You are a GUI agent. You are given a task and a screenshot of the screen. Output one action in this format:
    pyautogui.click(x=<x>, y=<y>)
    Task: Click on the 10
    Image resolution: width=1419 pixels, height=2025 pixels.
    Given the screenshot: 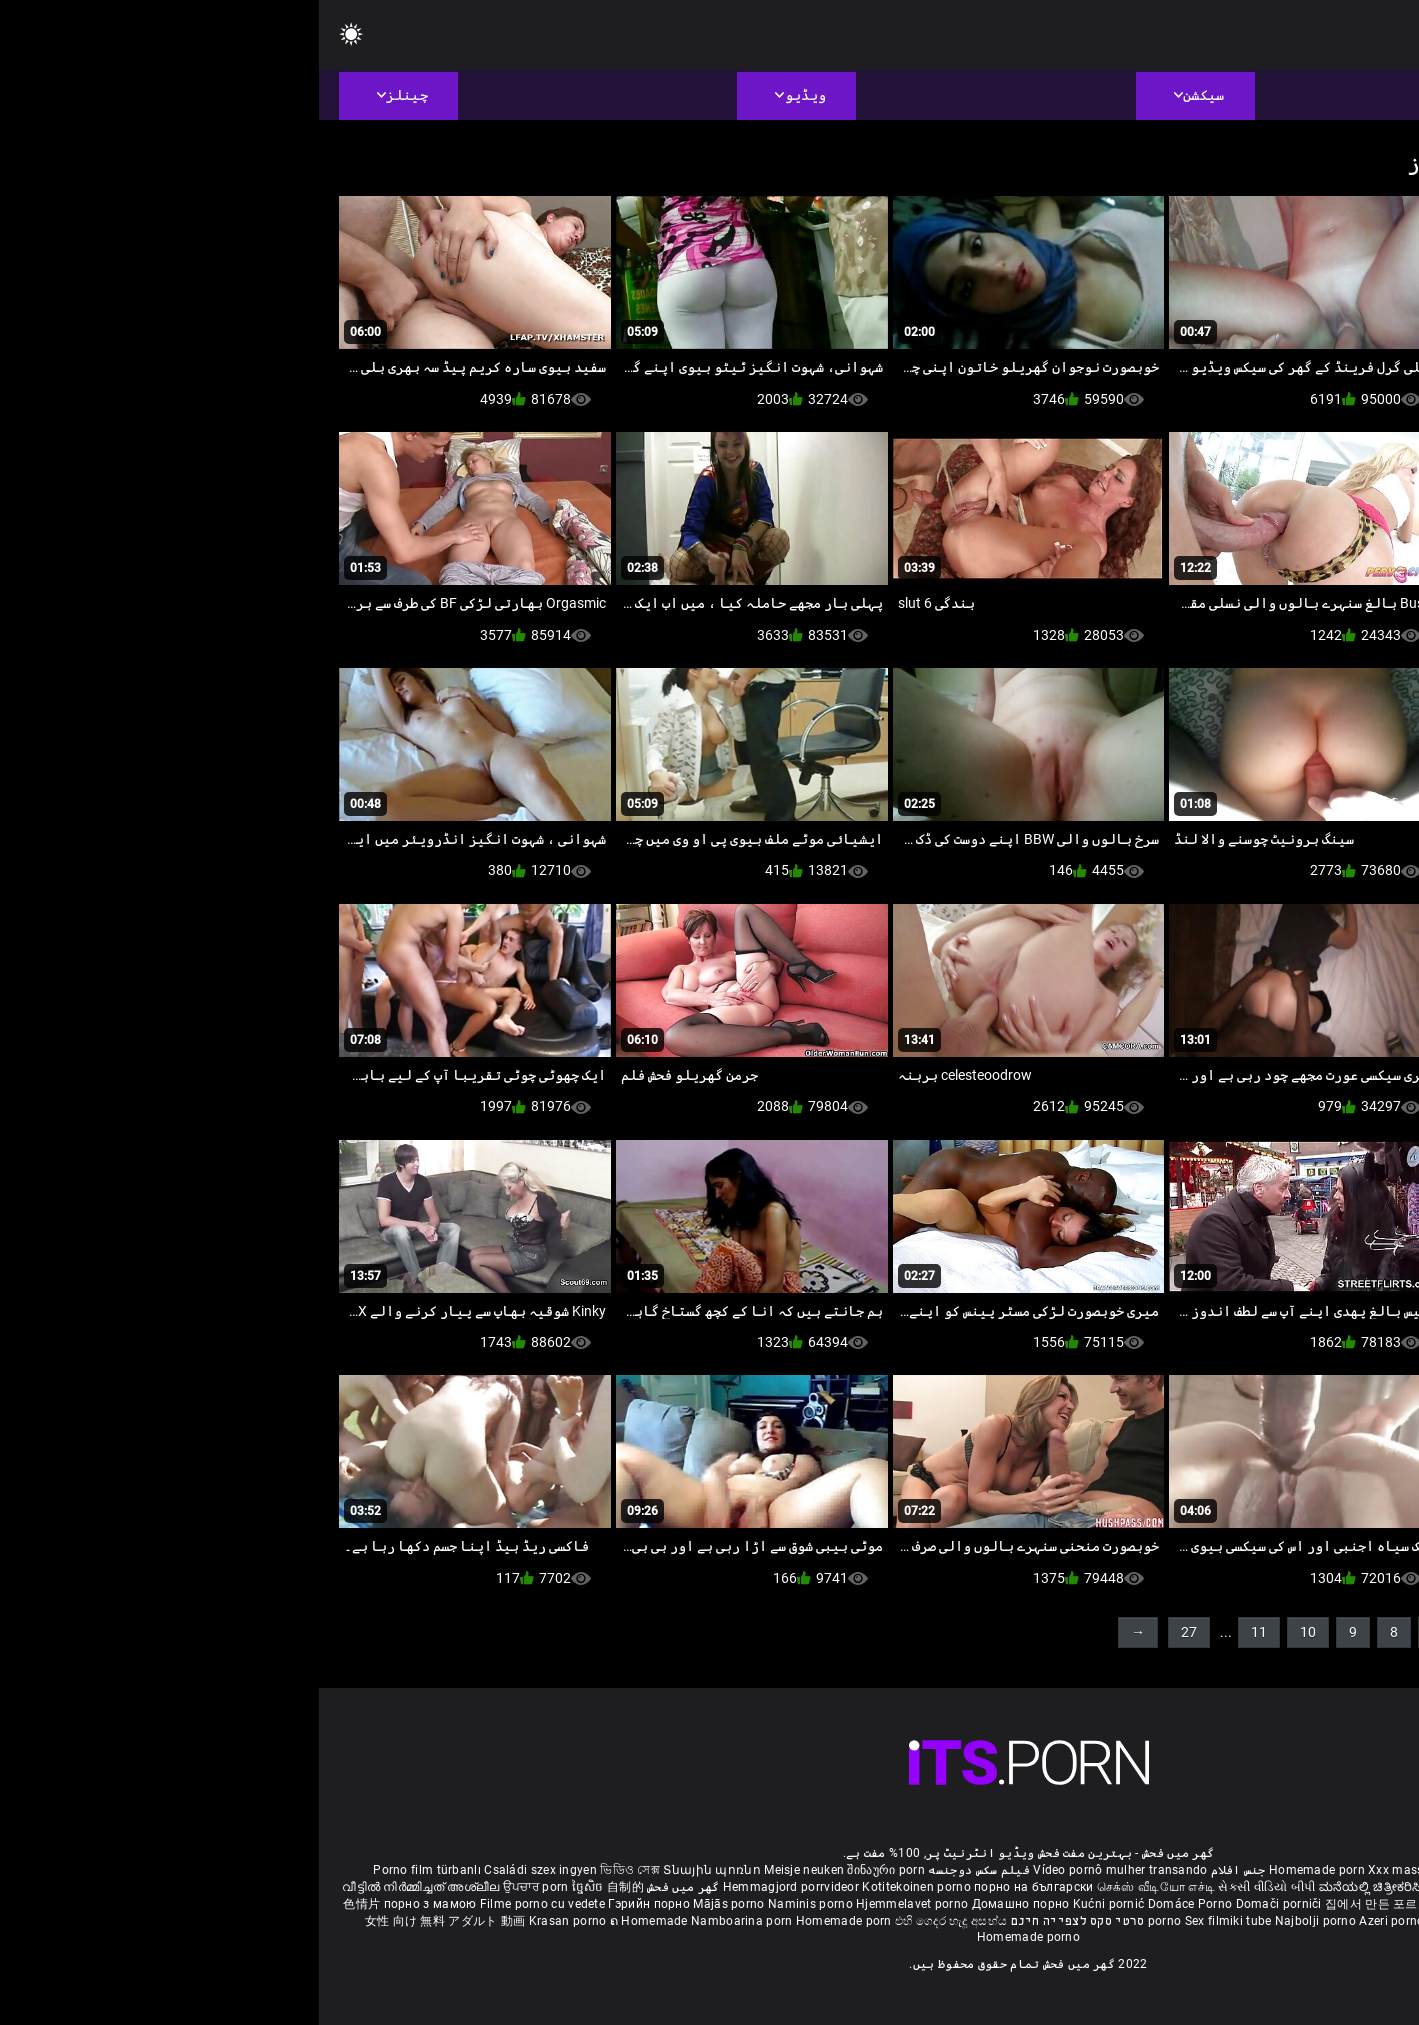 What is the action you would take?
    pyautogui.click(x=989, y=1632)
    